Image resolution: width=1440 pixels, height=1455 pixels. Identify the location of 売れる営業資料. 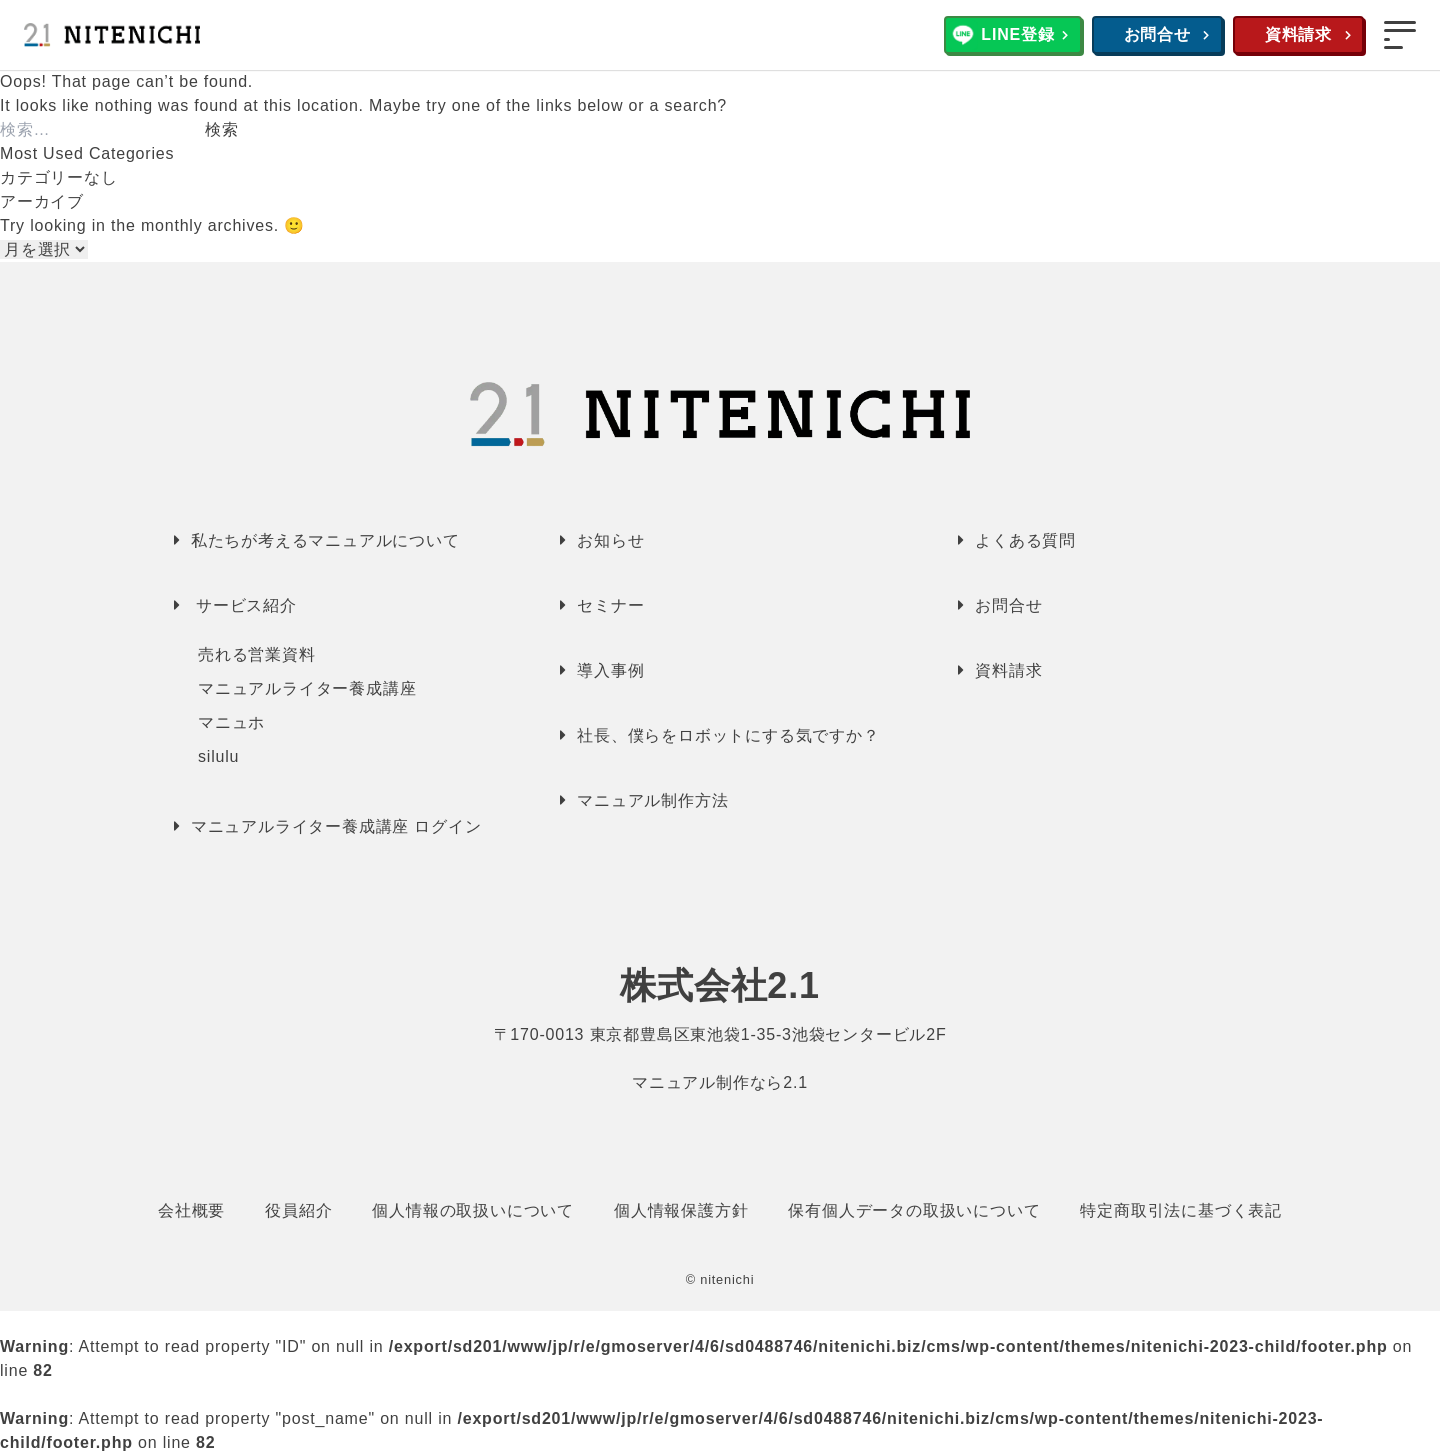
(257, 654).